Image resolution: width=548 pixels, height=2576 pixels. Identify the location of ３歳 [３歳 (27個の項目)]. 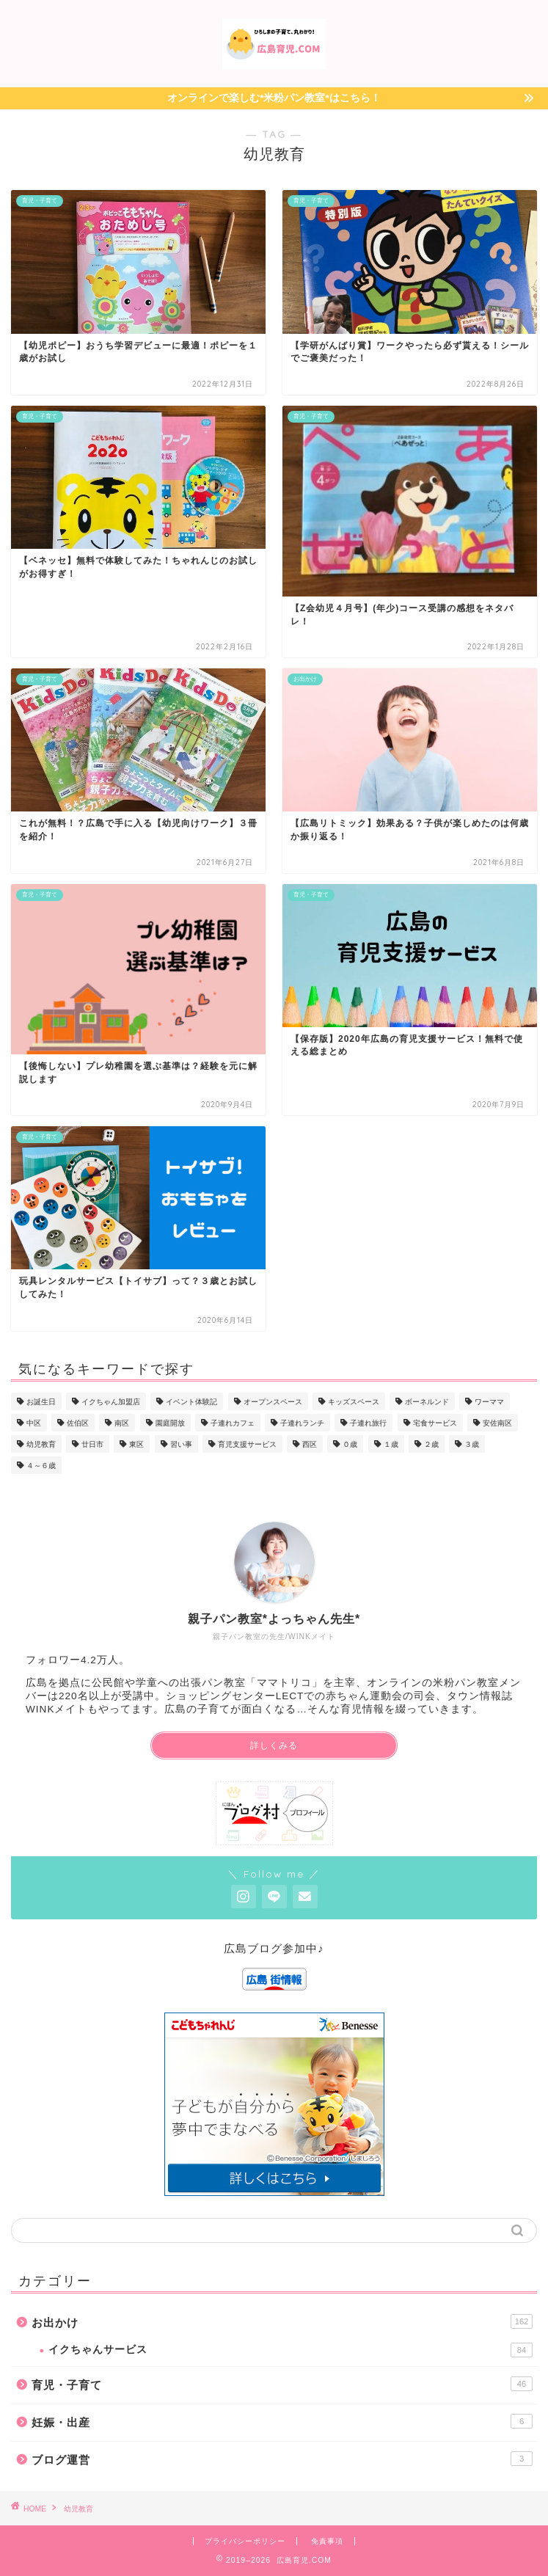
(471, 1444).